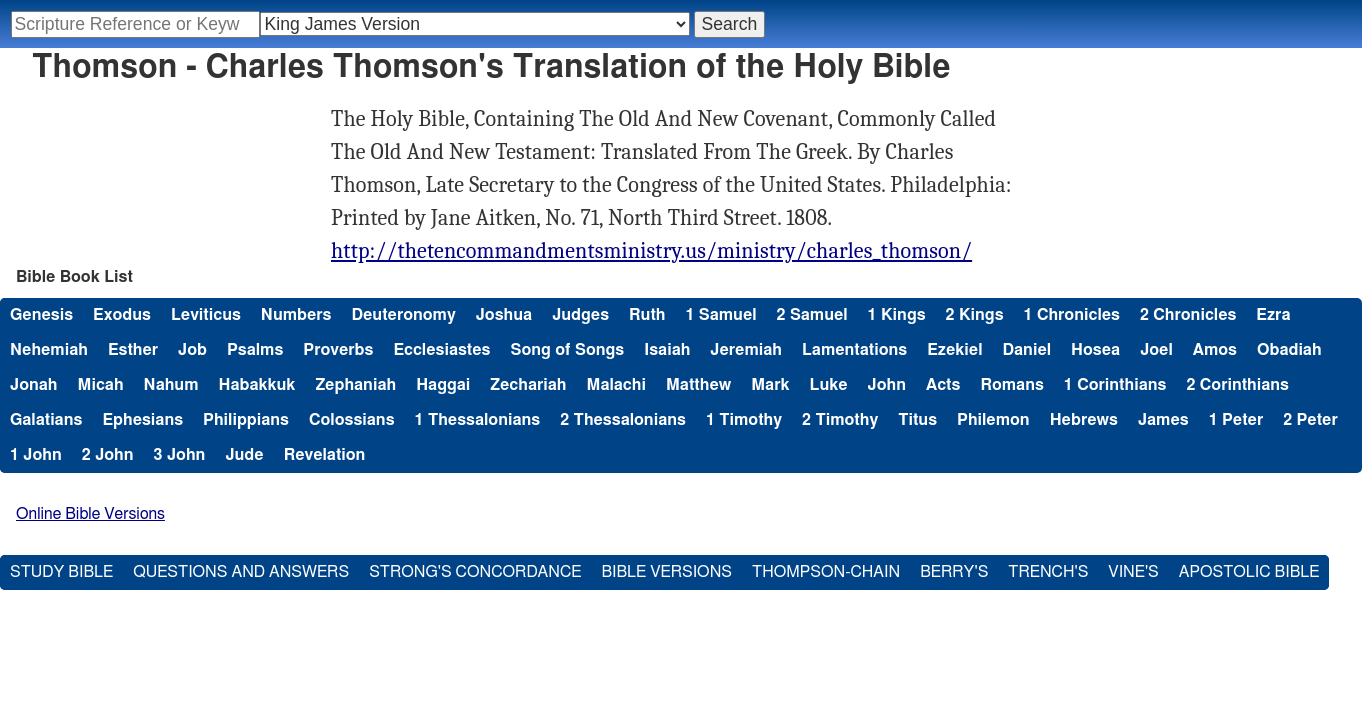  I want to click on Isaiah, so click(667, 350).